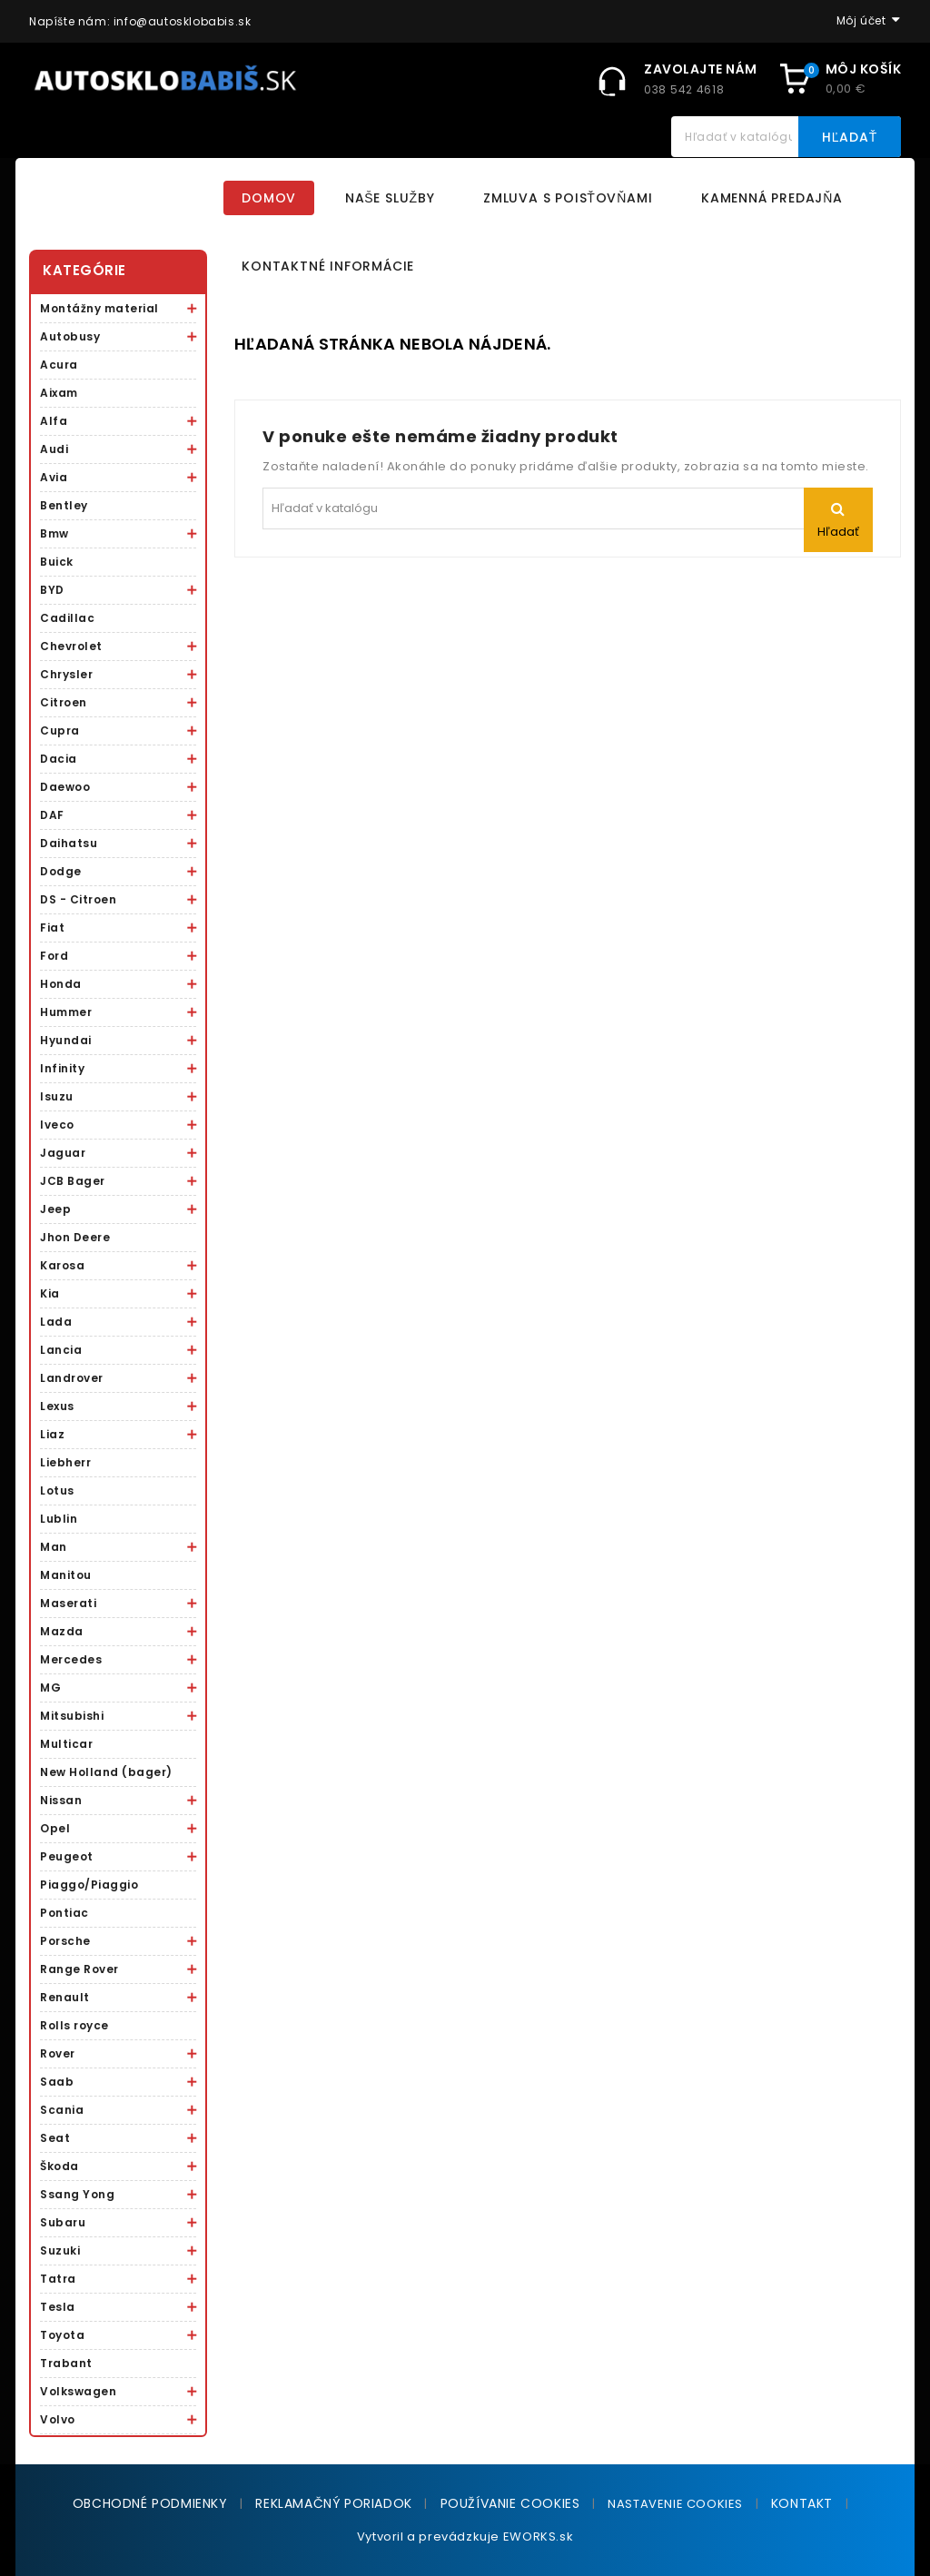  I want to click on Citroen, so click(63, 702).